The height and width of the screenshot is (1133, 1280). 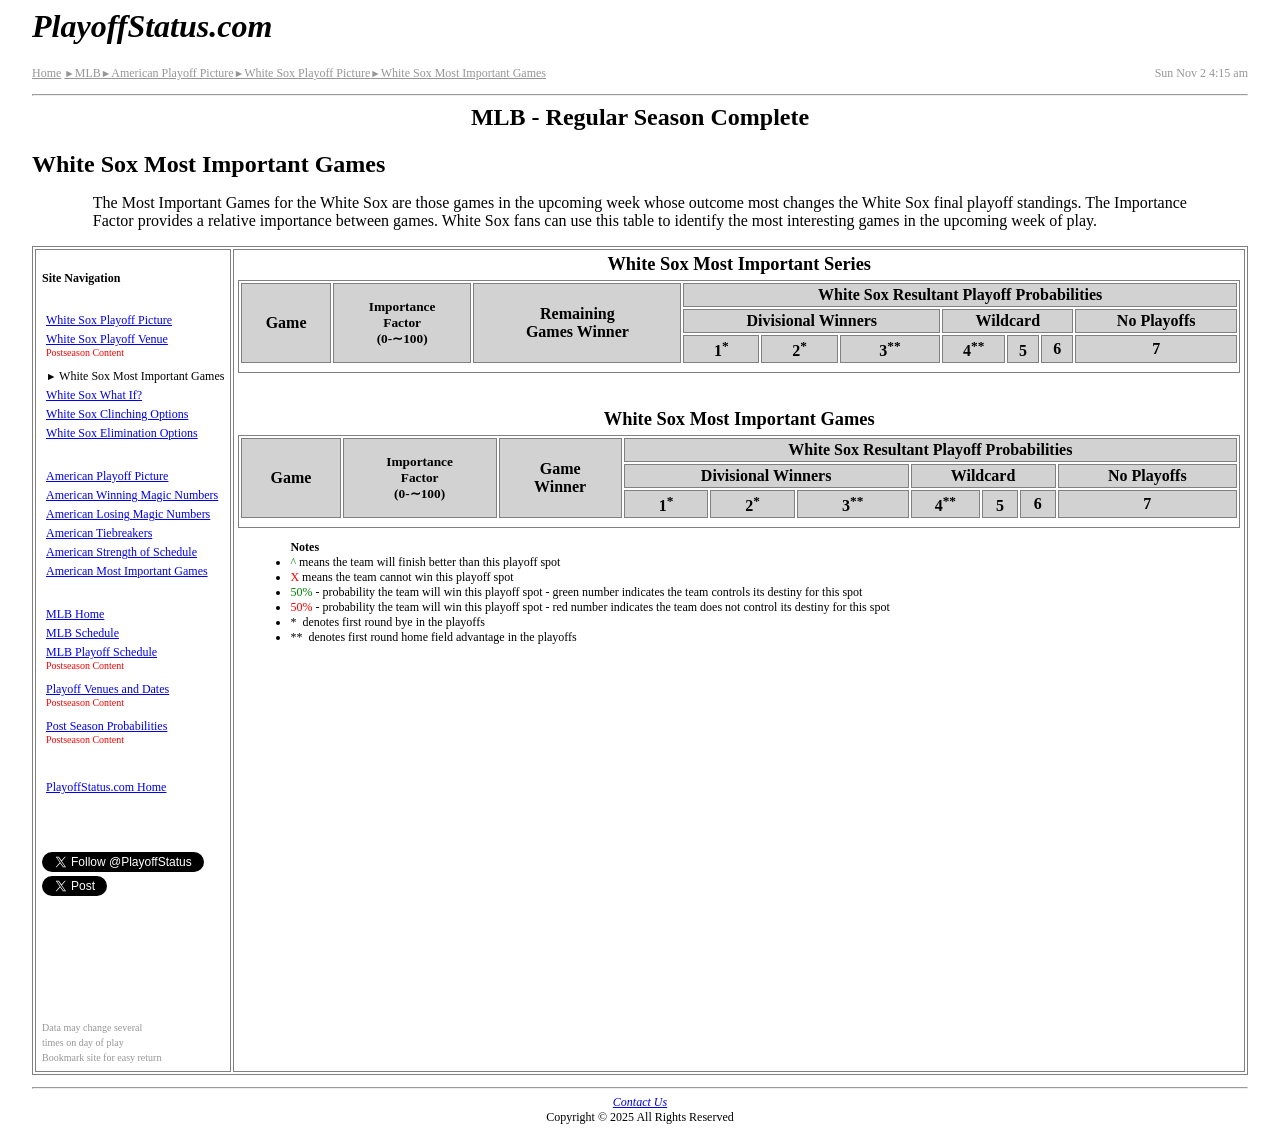 I want to click on American Most Important Games, so click(x=127, y=571).